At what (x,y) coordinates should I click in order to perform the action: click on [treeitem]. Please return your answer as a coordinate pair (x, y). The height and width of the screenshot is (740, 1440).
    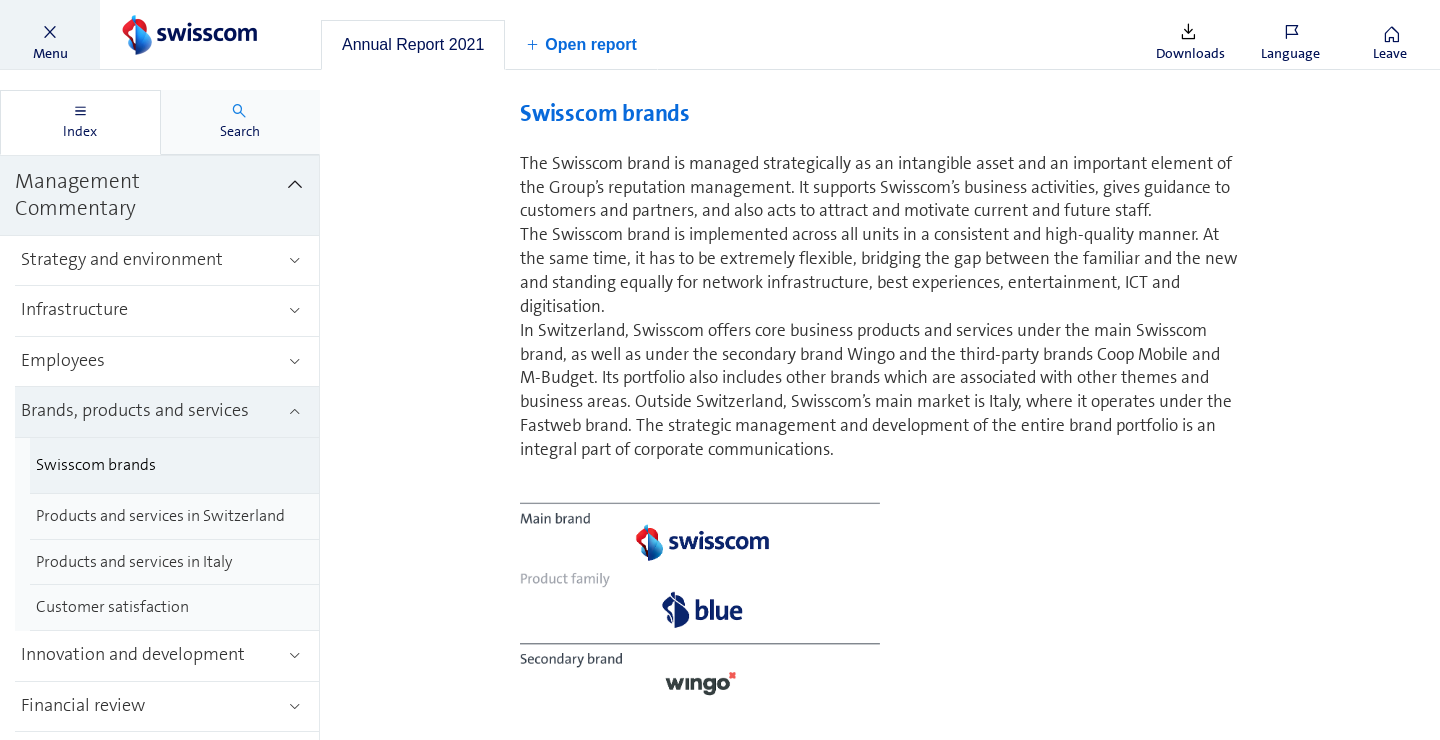
    Looking at the image, I should click on (160, 196).